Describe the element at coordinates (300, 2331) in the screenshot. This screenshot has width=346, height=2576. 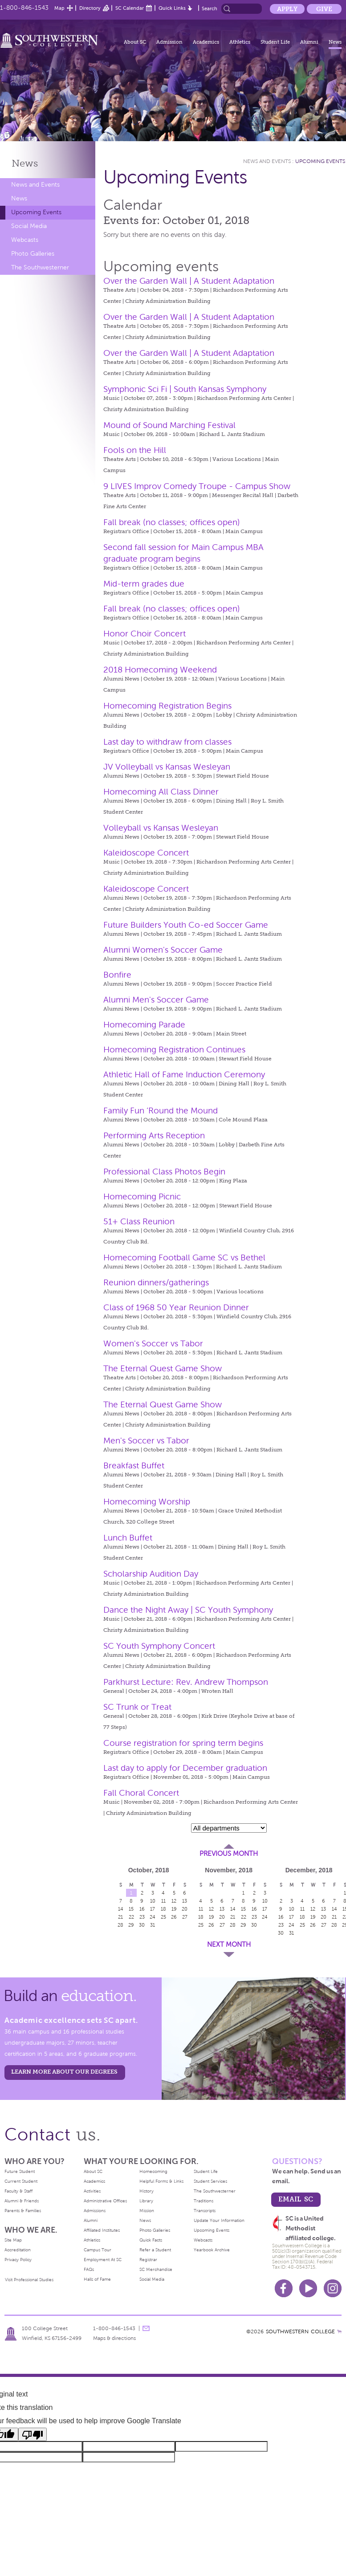
I see `SOUTHWESTERN COLLEGE` at that location.